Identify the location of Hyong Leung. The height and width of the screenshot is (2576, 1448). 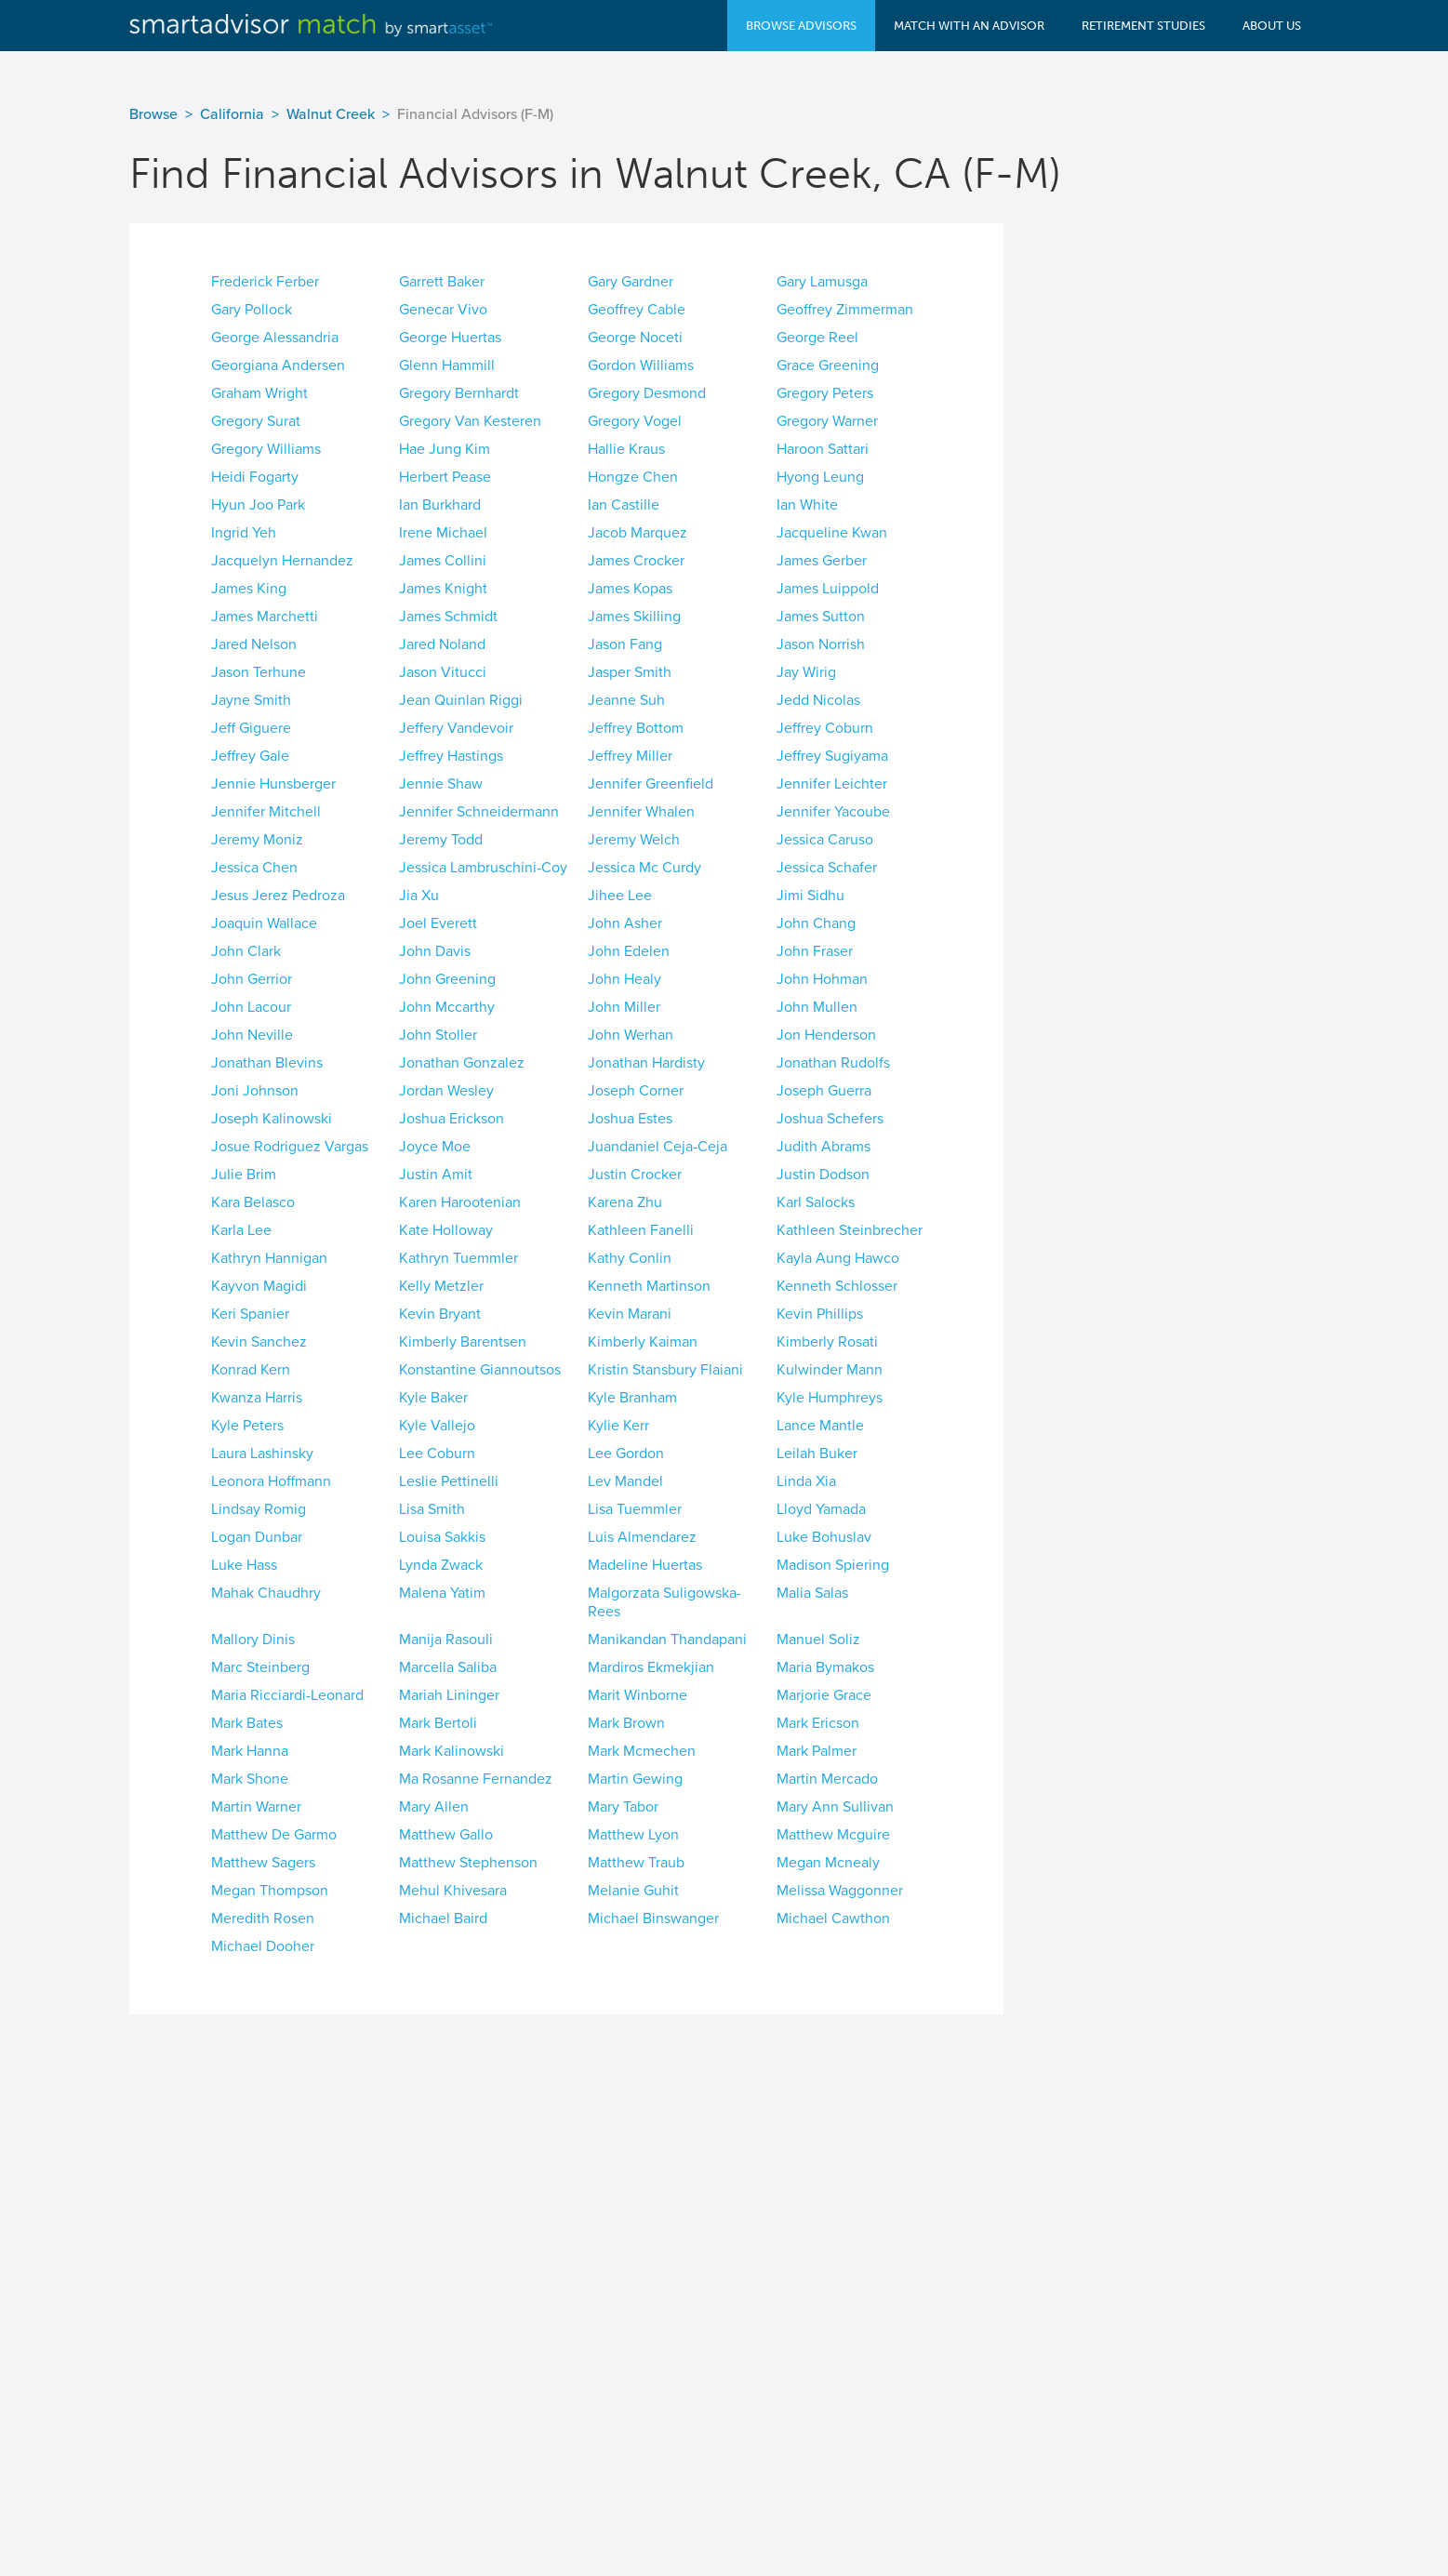
(820, 477).